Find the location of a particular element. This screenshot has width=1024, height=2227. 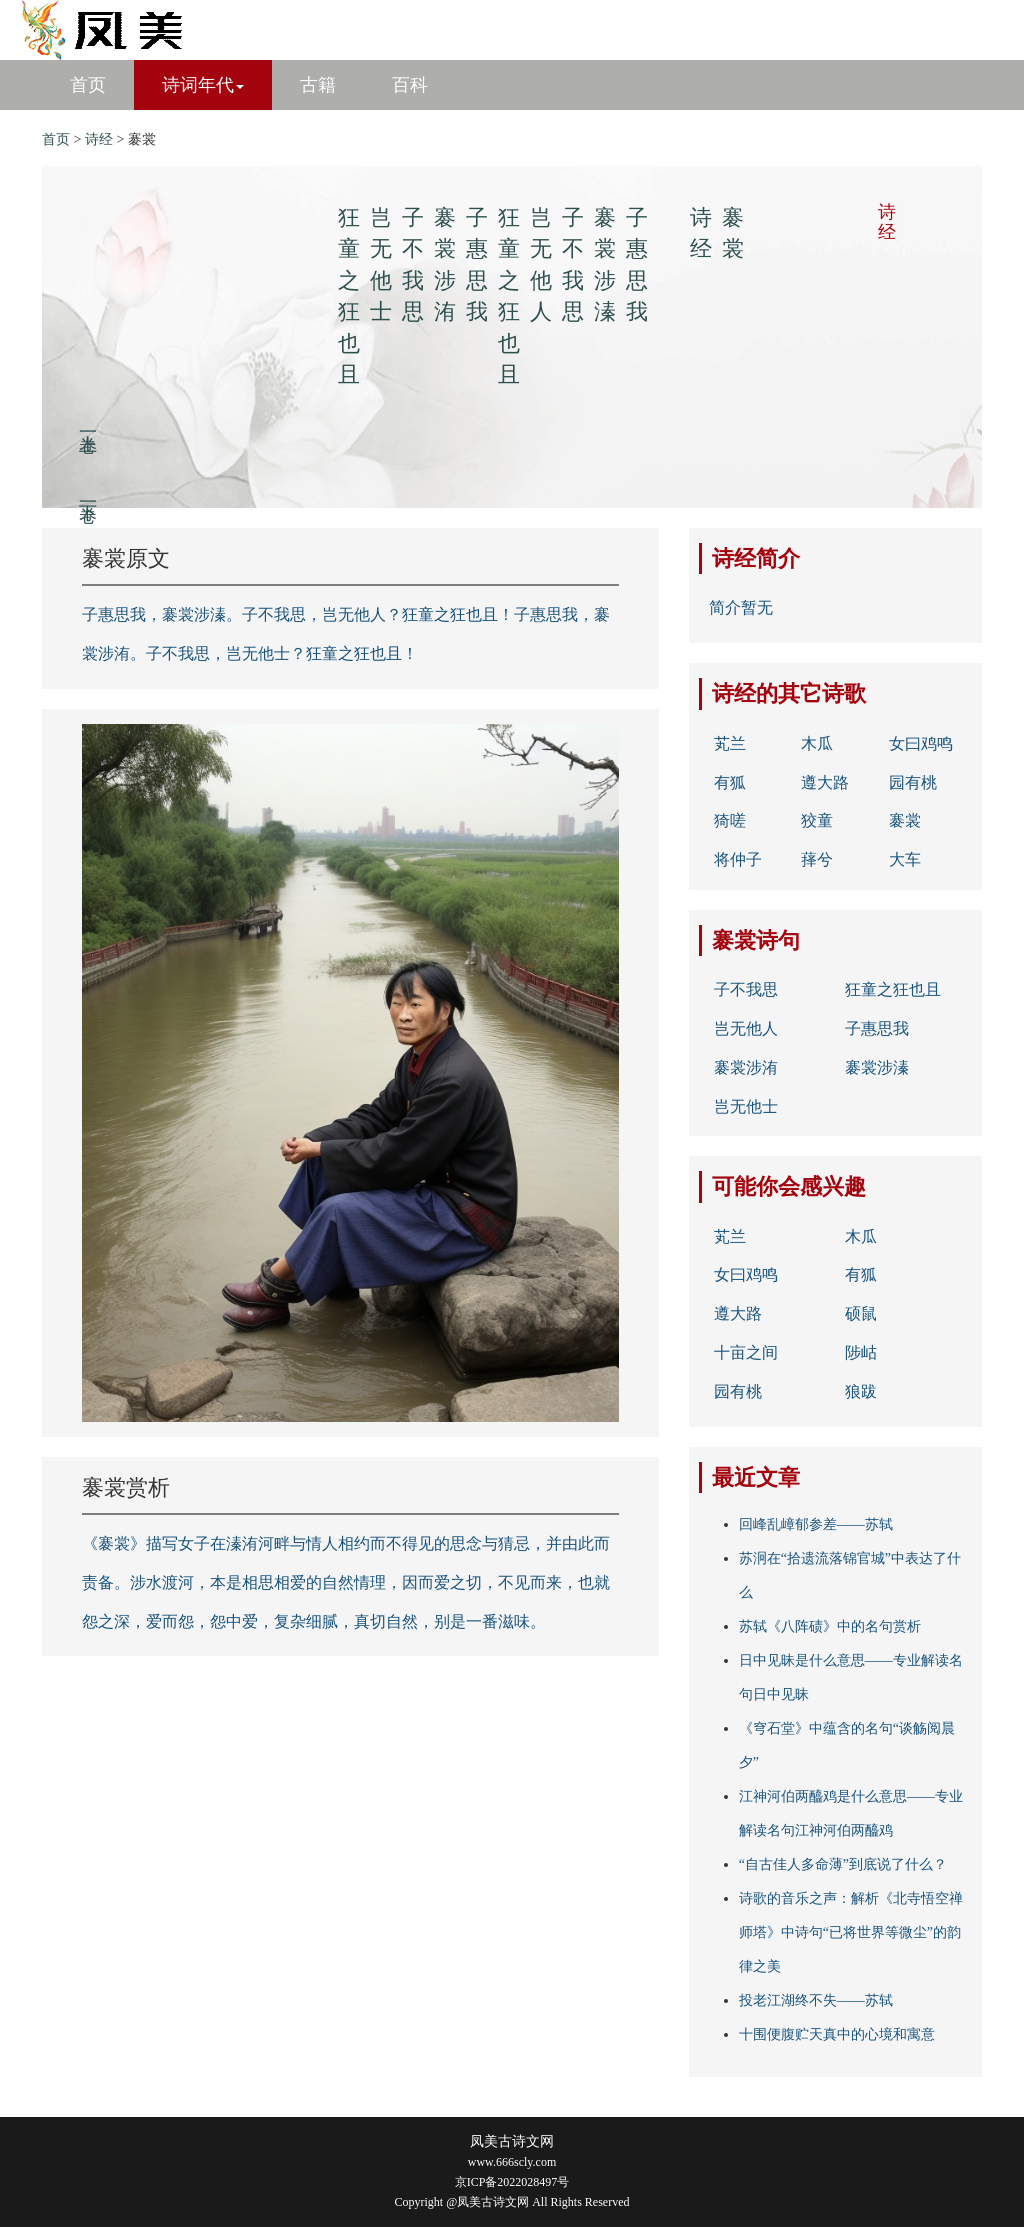

狡童 is located at coordinates (817, 820).